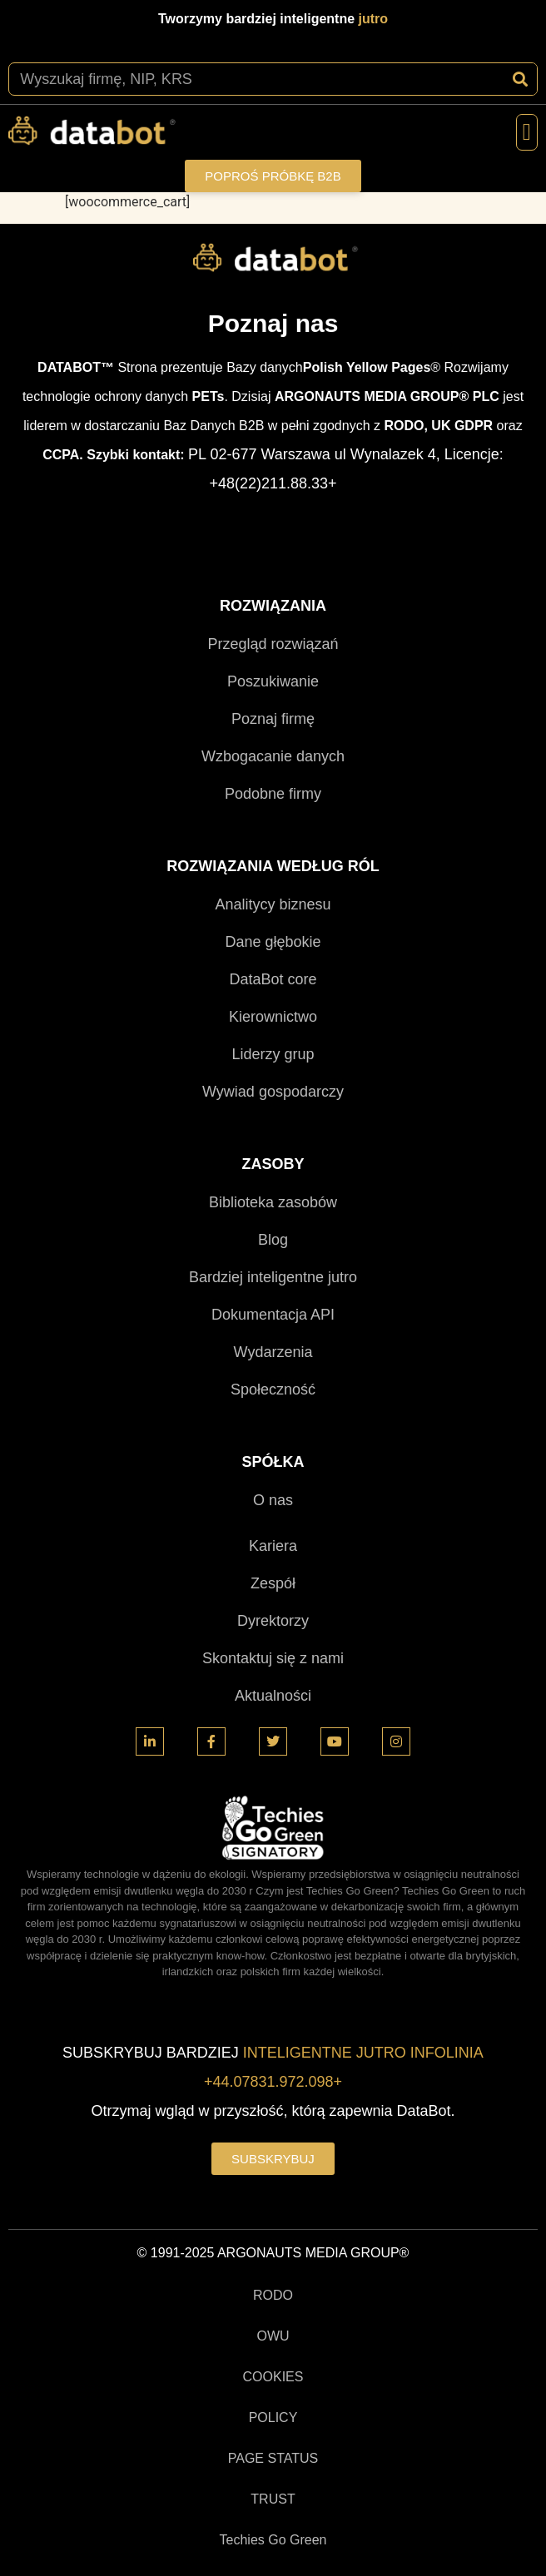 Image resolution: width=546 pixels, height=2576 pixels. What do you see at coordinates (273, 1352) in the screenshot?
I see `Wydarzenia` at bounding box center [273, 1352].